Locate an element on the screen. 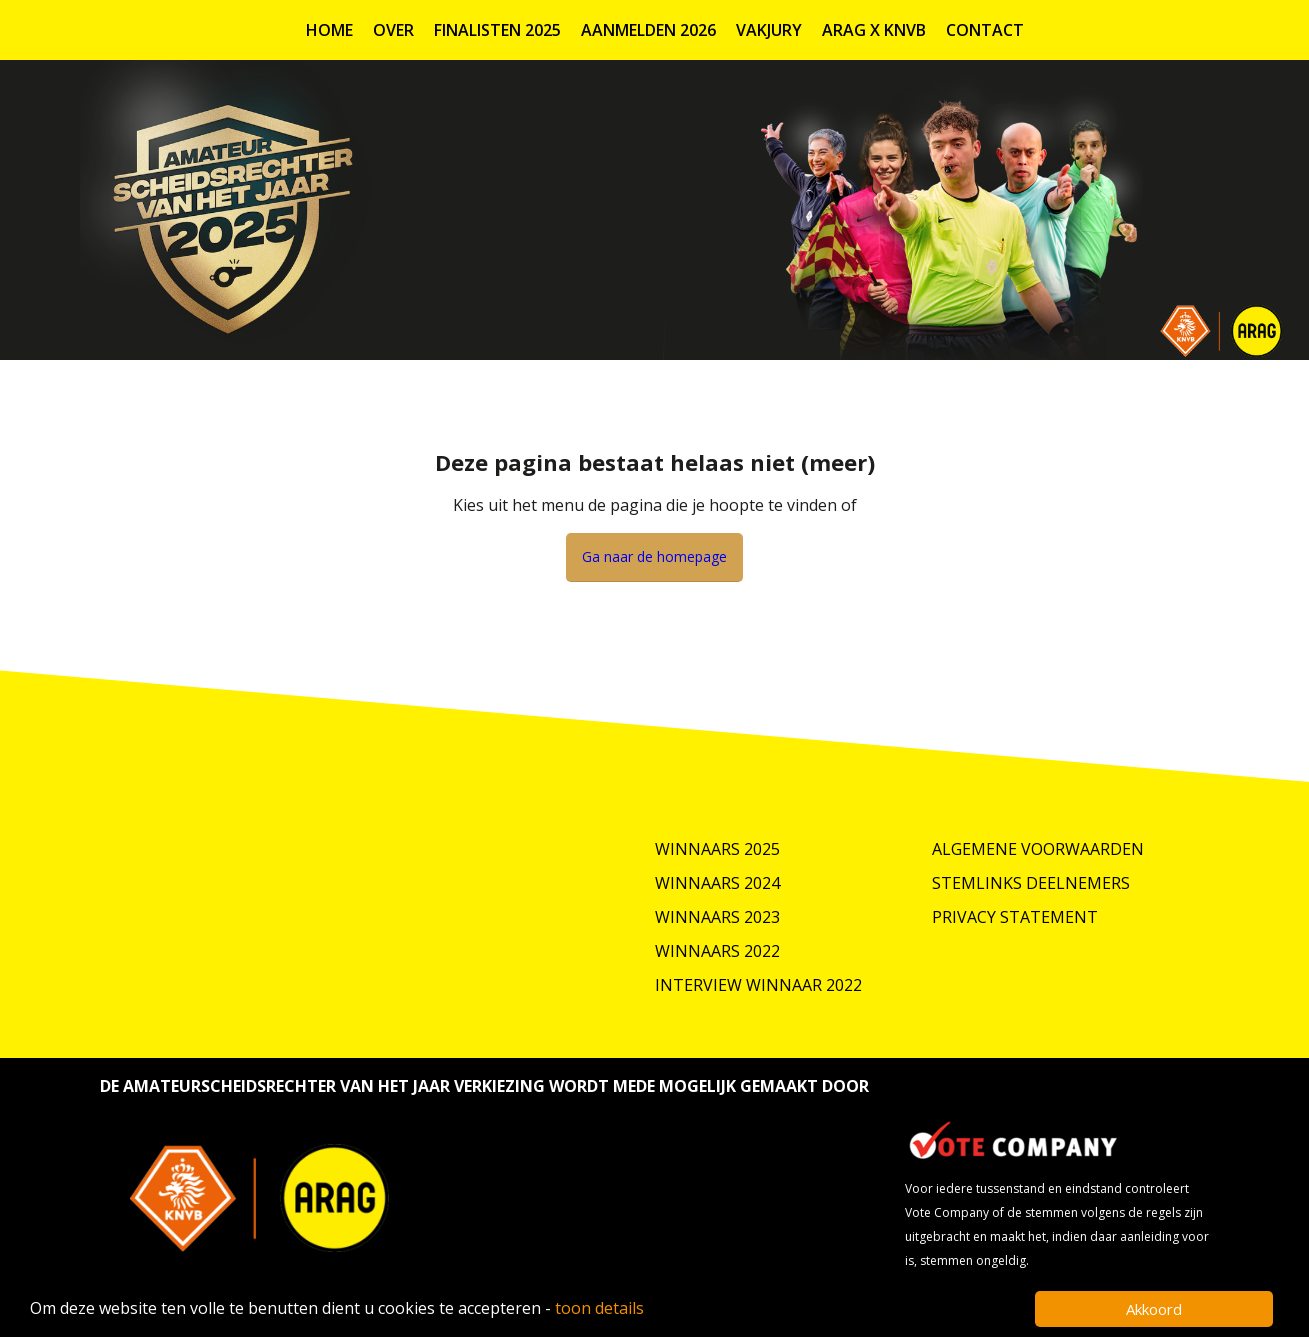 This screenshot has height=1337, width=1309. Winnaars 2025 is located at coordinates (717, 849).